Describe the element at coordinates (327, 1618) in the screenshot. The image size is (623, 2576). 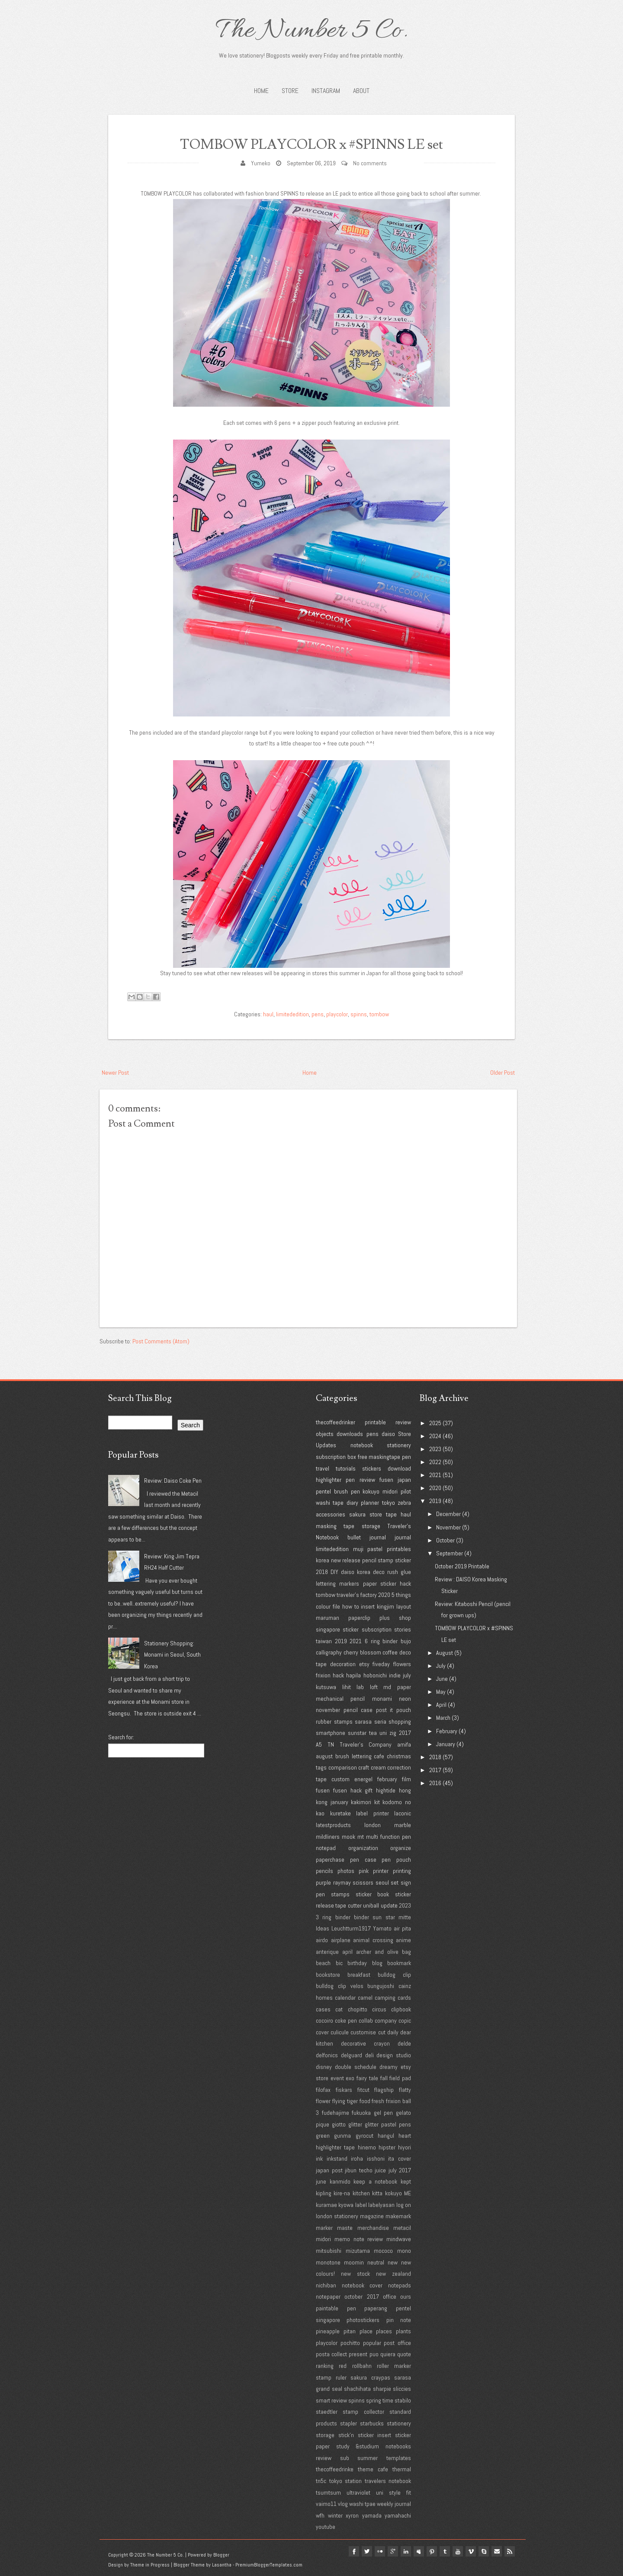
I see `maruman` at that location.